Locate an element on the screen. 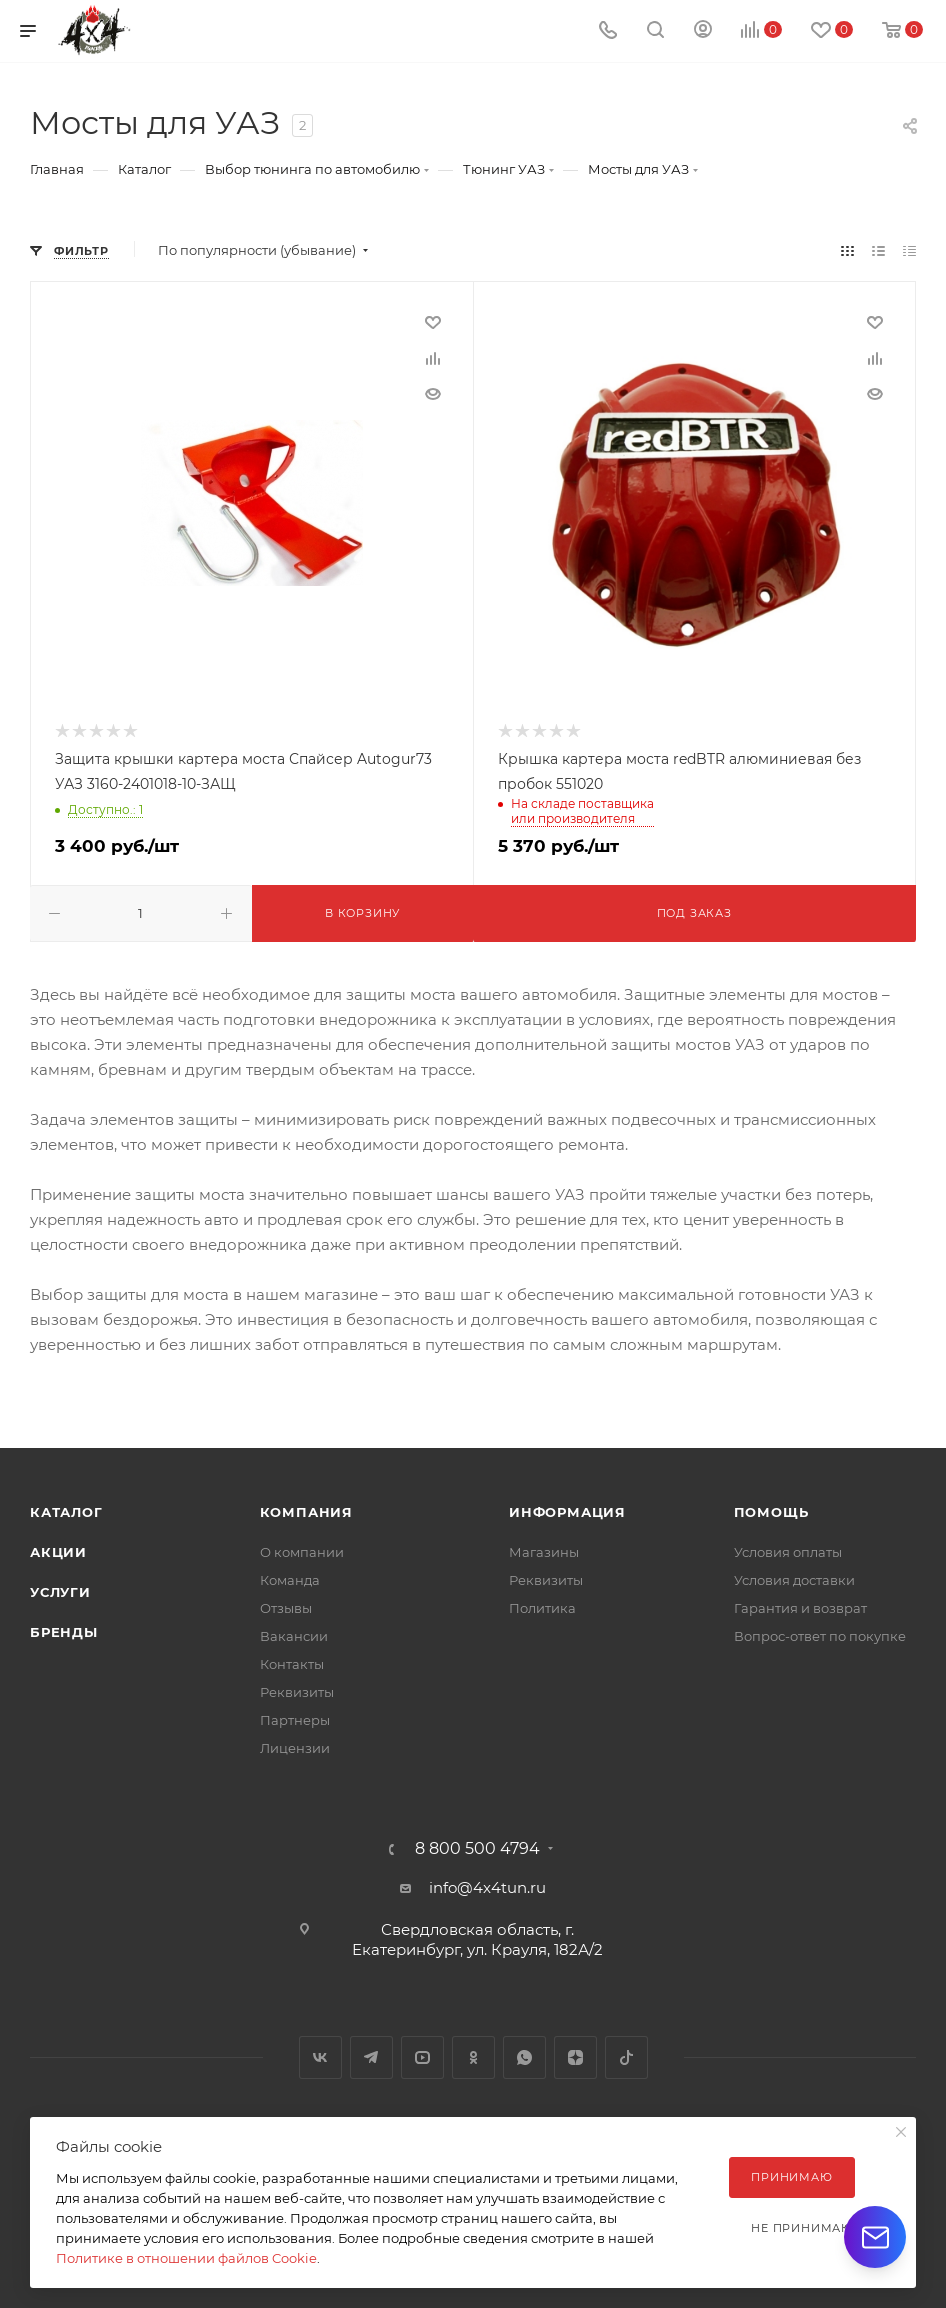 Image resolution: width=946 pixels, height=2308 pixels. Каталог is located at coordinates (66, 1512).